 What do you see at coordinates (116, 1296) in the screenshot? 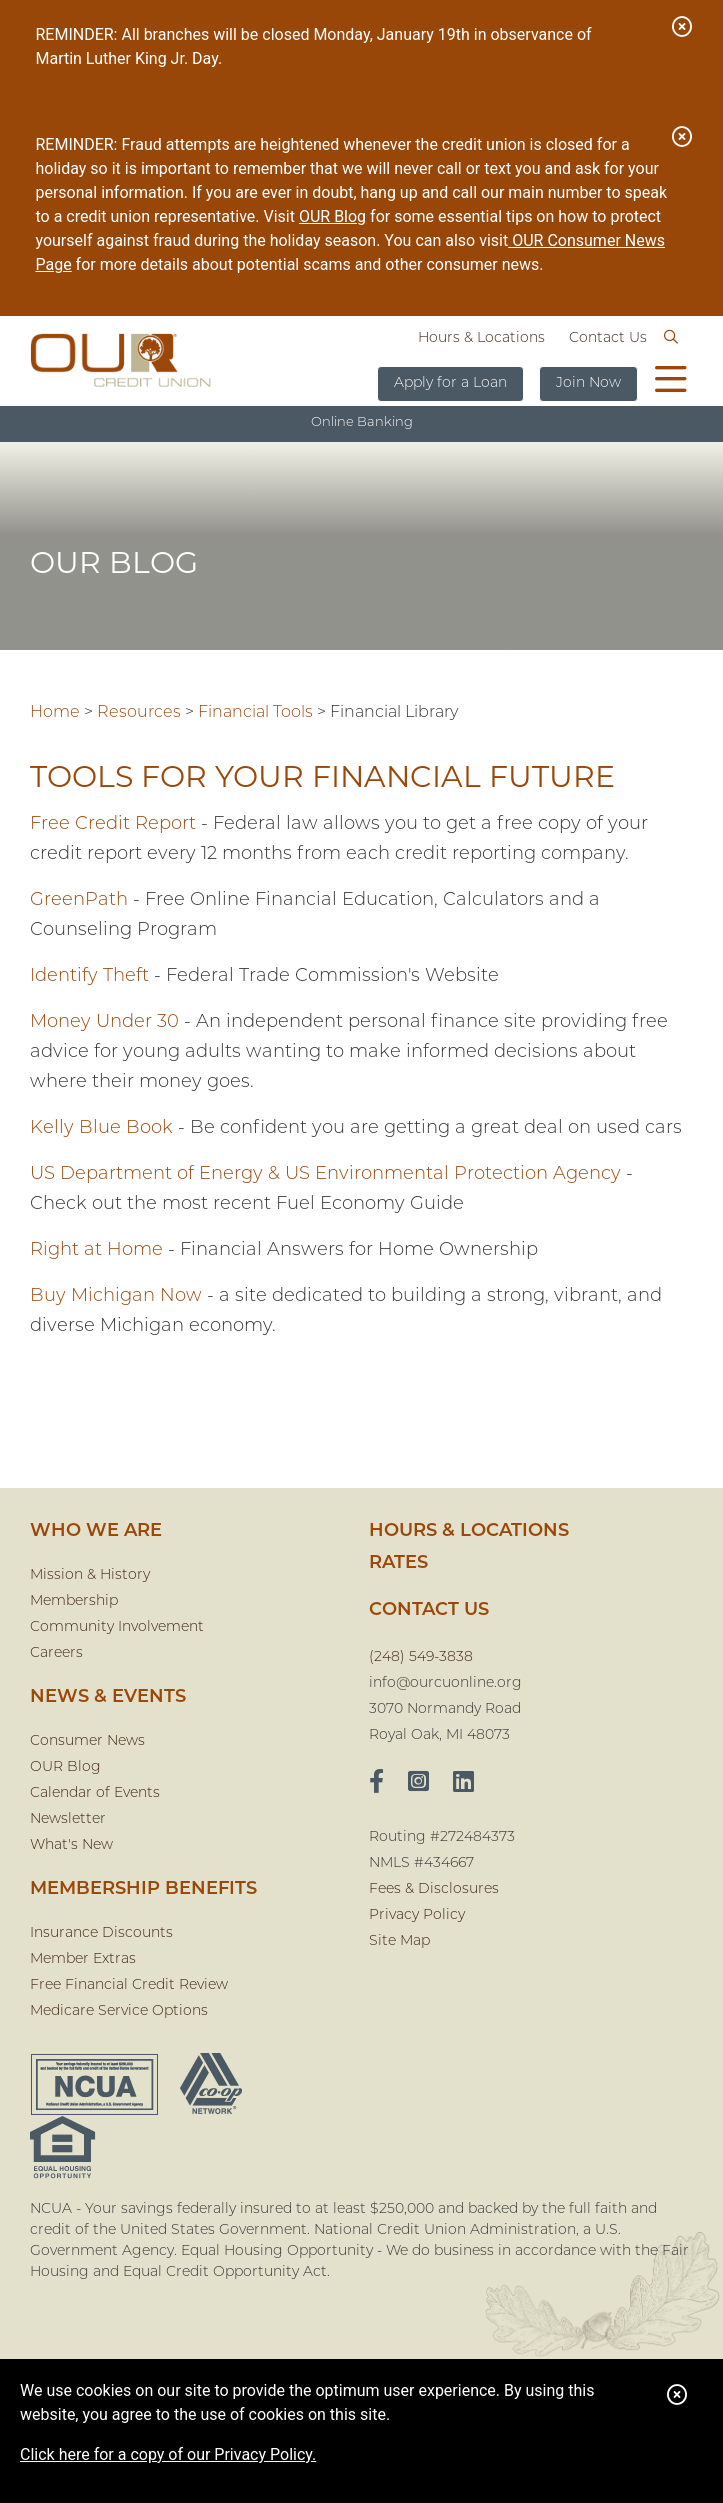
I see `Buy Michigan Now` at bounding box center [116, 1296].